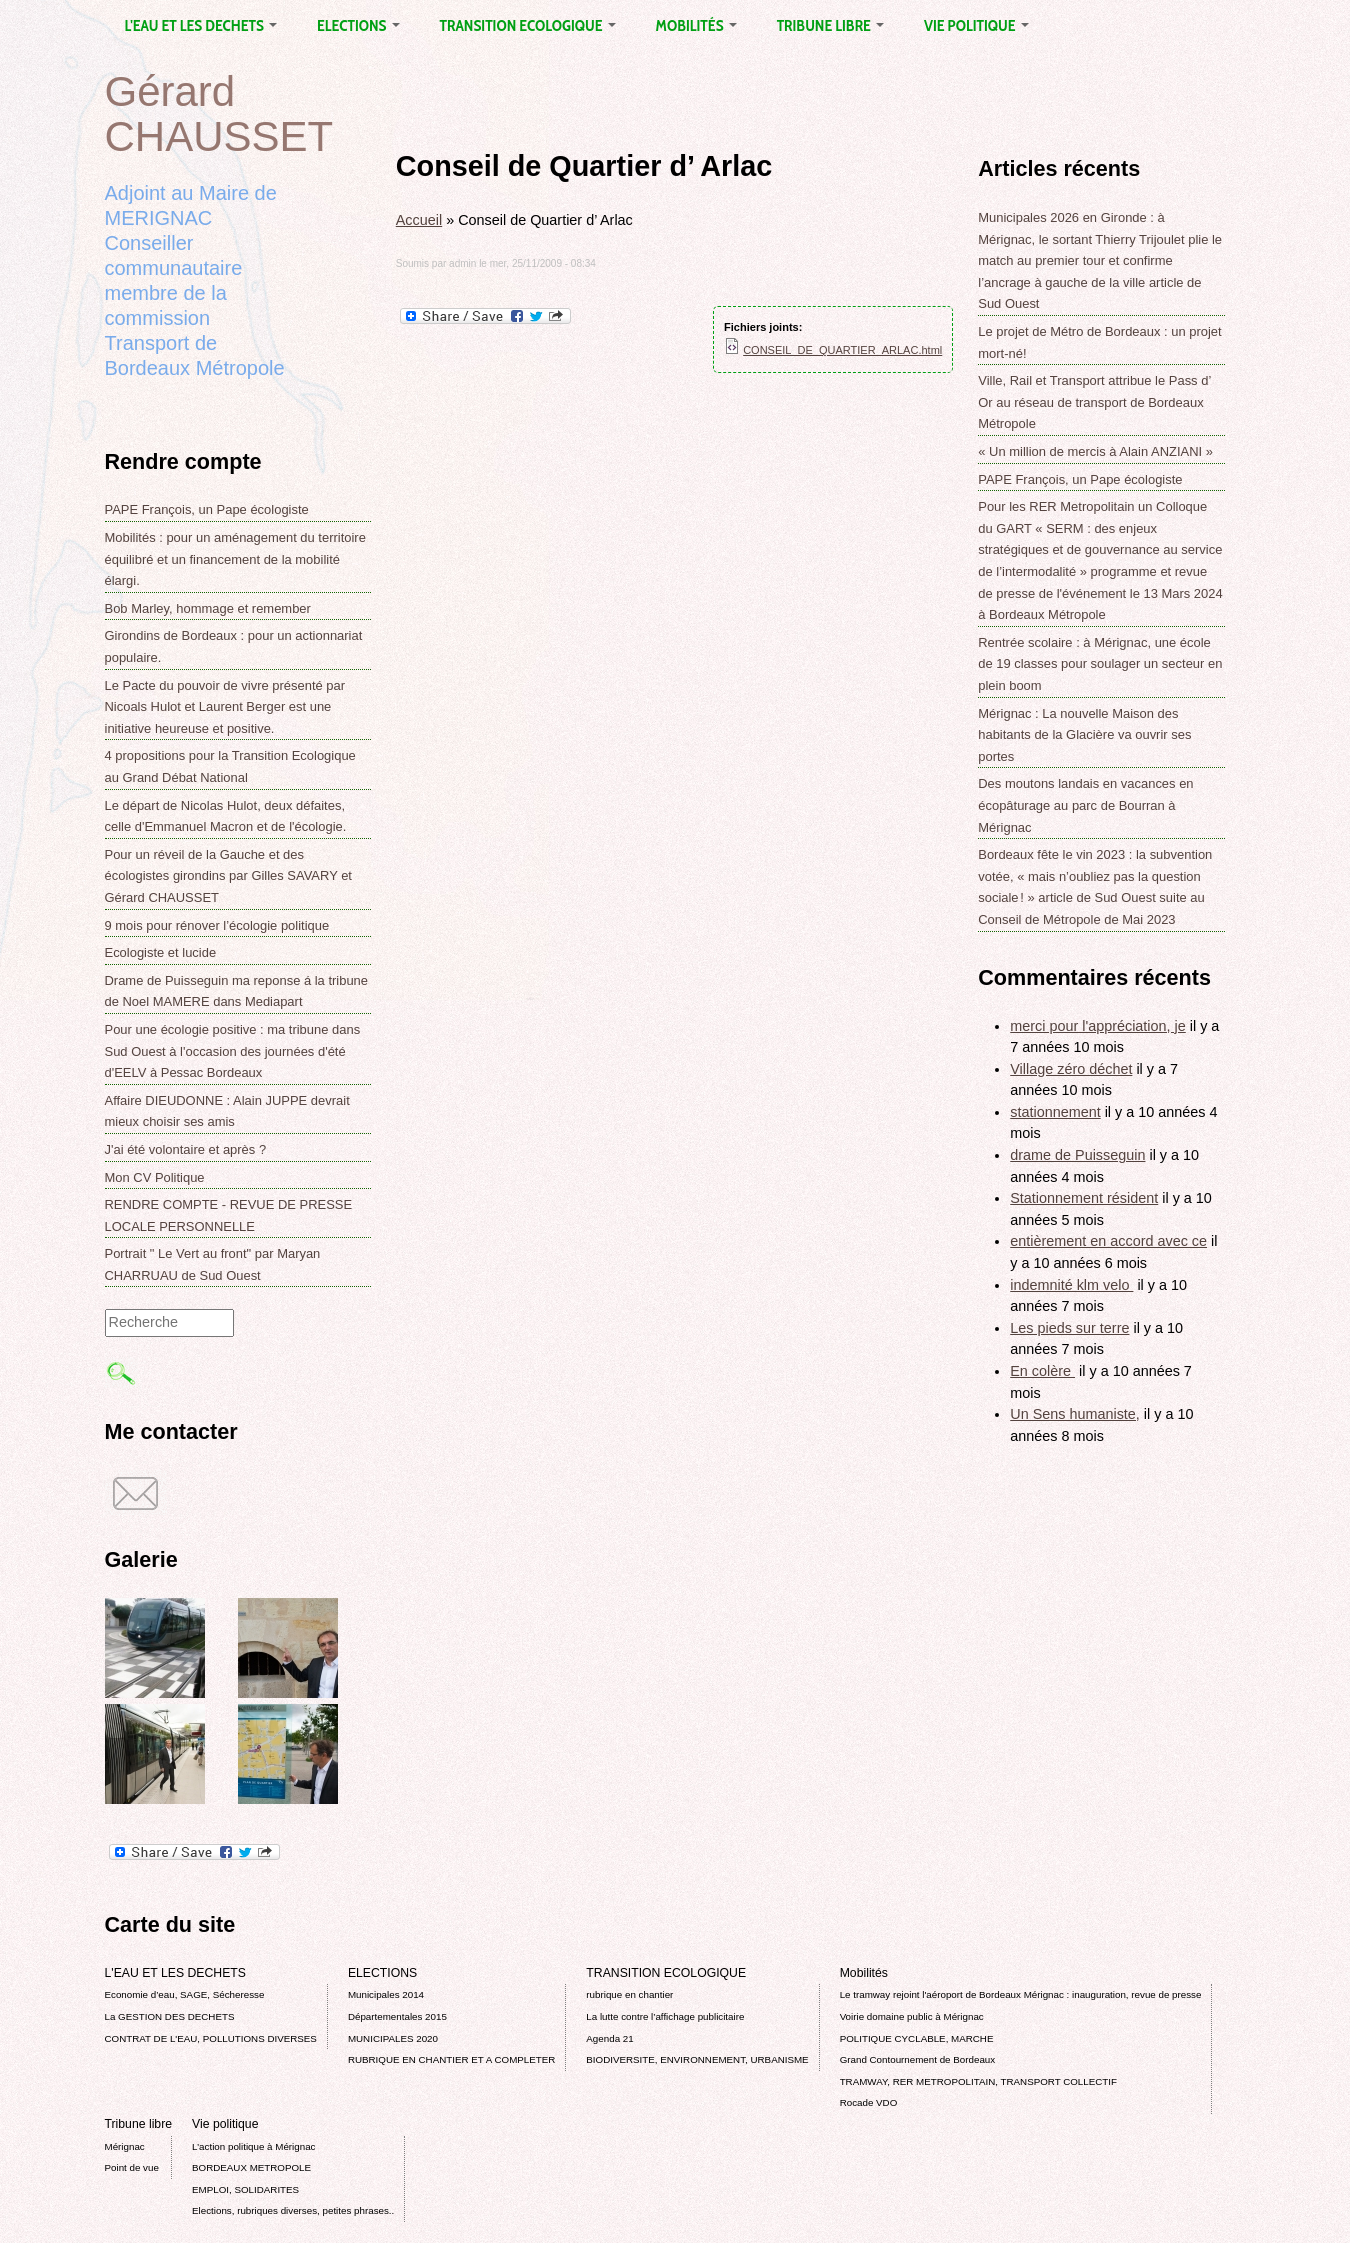 The height and width of the screenshot is (2243, 1350). What do you see at coordinates (207, 509) in the screenshot?
I see `PAPE François, un Pape écologiste` at bounding box center [207, 509].